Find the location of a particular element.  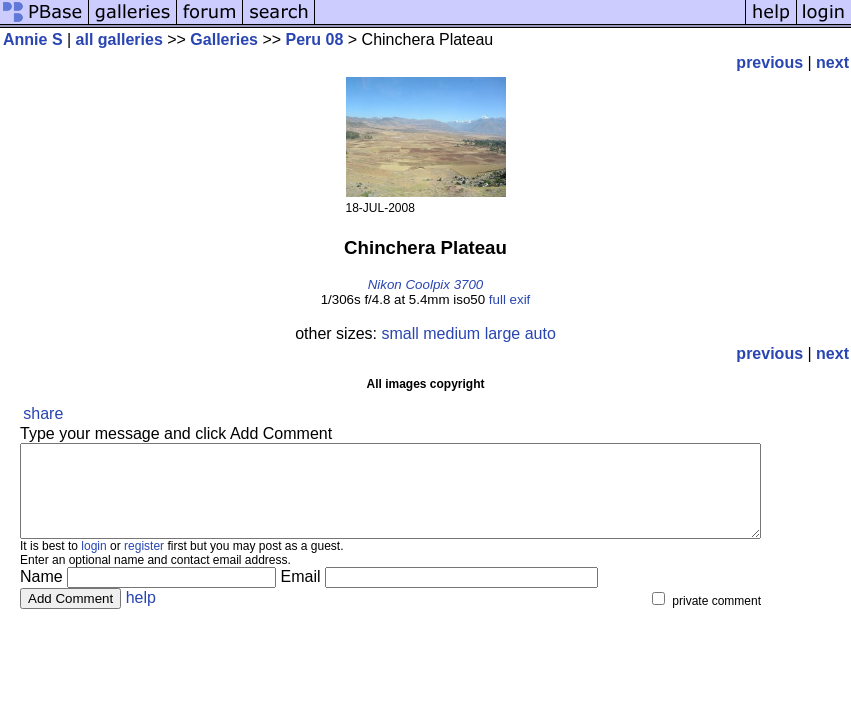

Galleries is located at coordinates (224, 39).